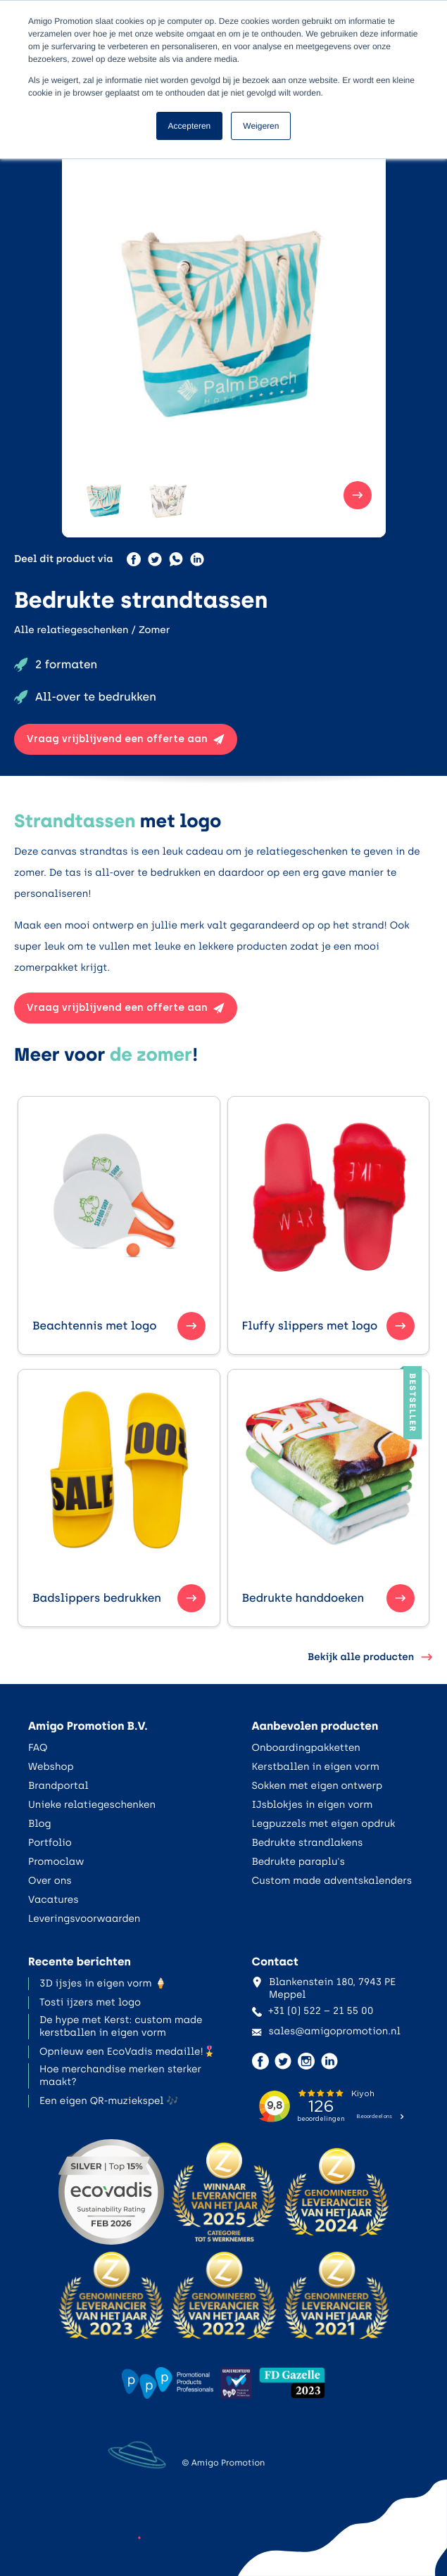  I want to click on Bekijk alle producten, so click(370, 1657).